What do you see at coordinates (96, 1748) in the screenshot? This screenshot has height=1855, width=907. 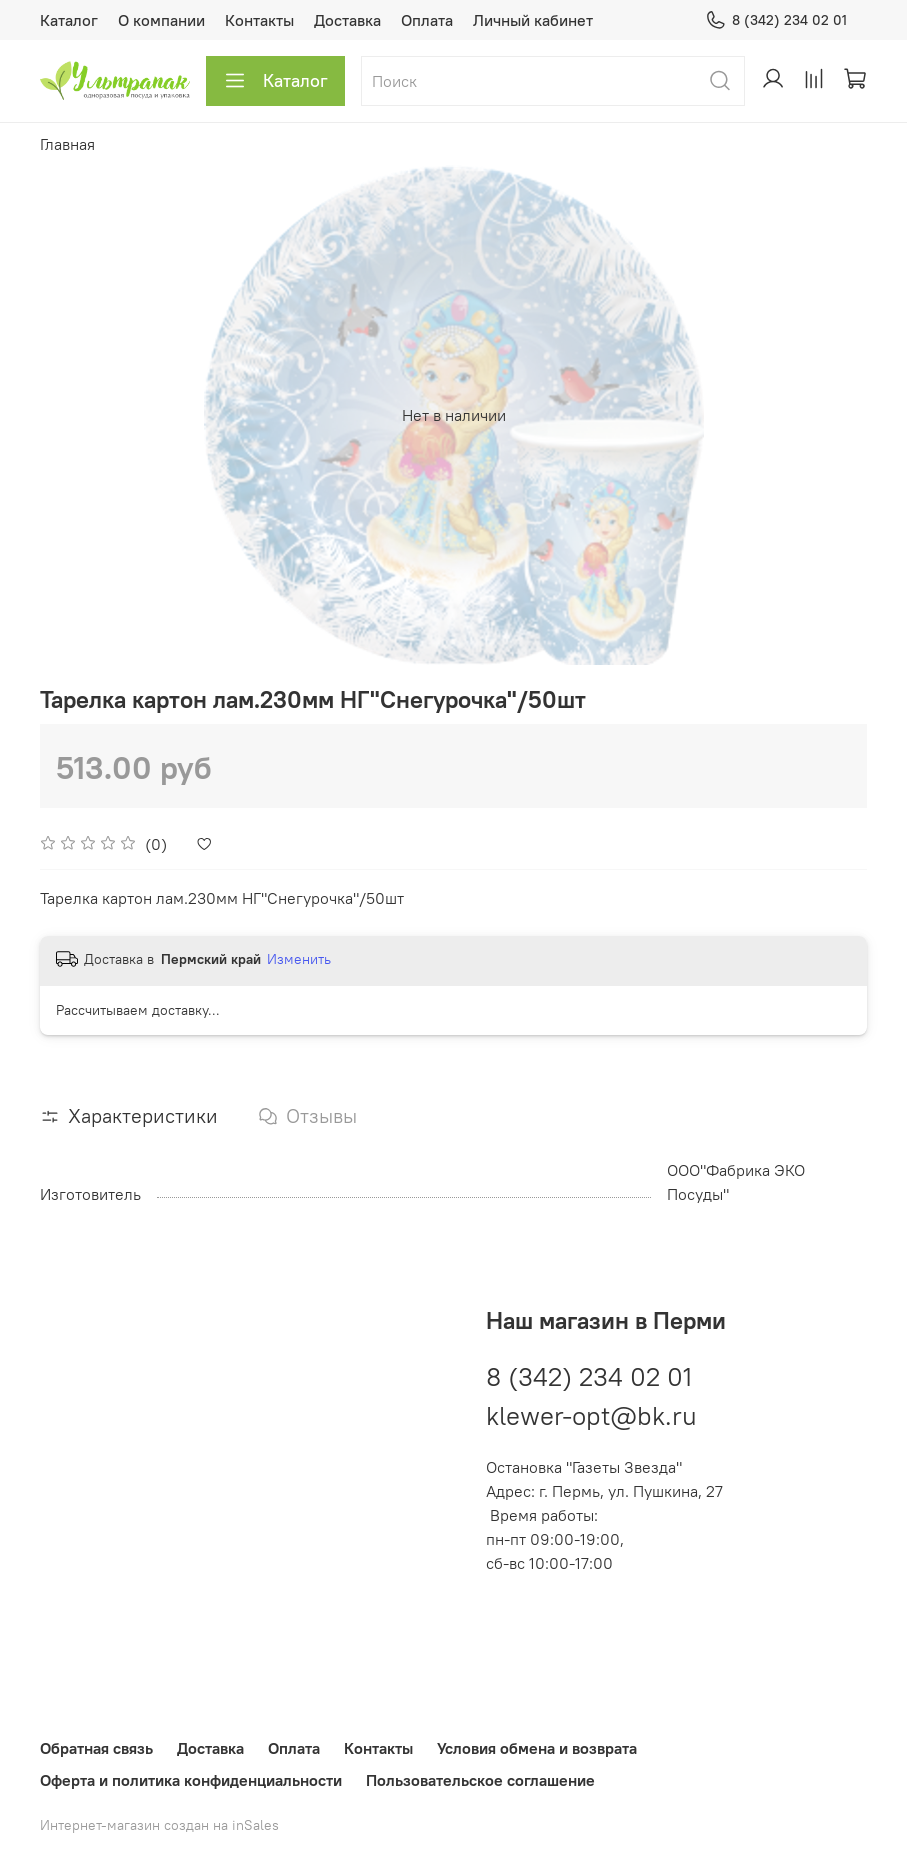 I see `Обратная связь` at bounding box center [96, 1748].